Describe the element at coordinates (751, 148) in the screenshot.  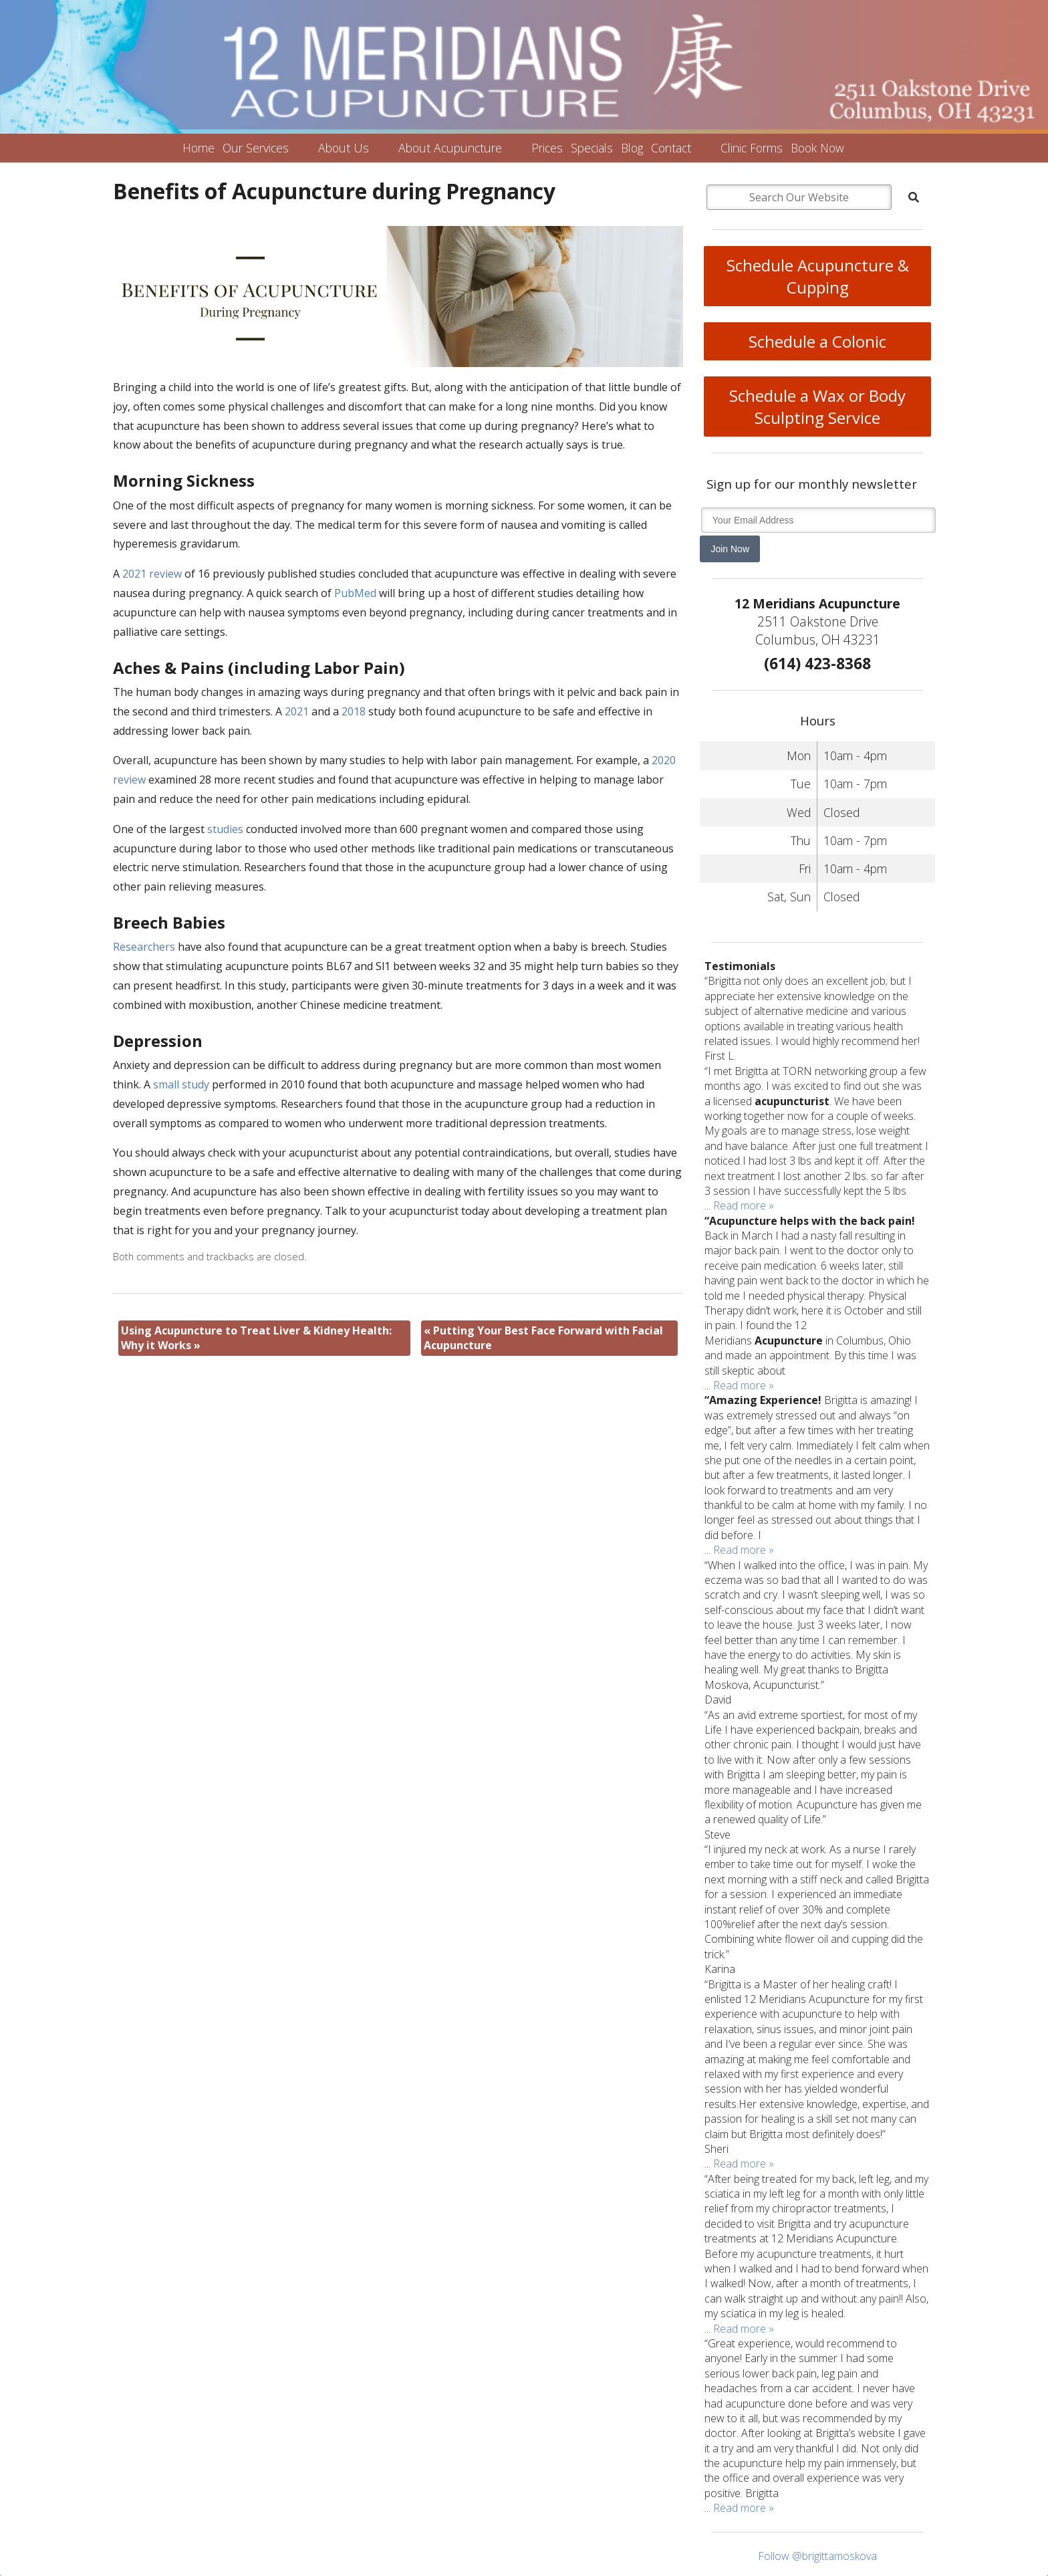
I see `Clinic Forms` at that location.